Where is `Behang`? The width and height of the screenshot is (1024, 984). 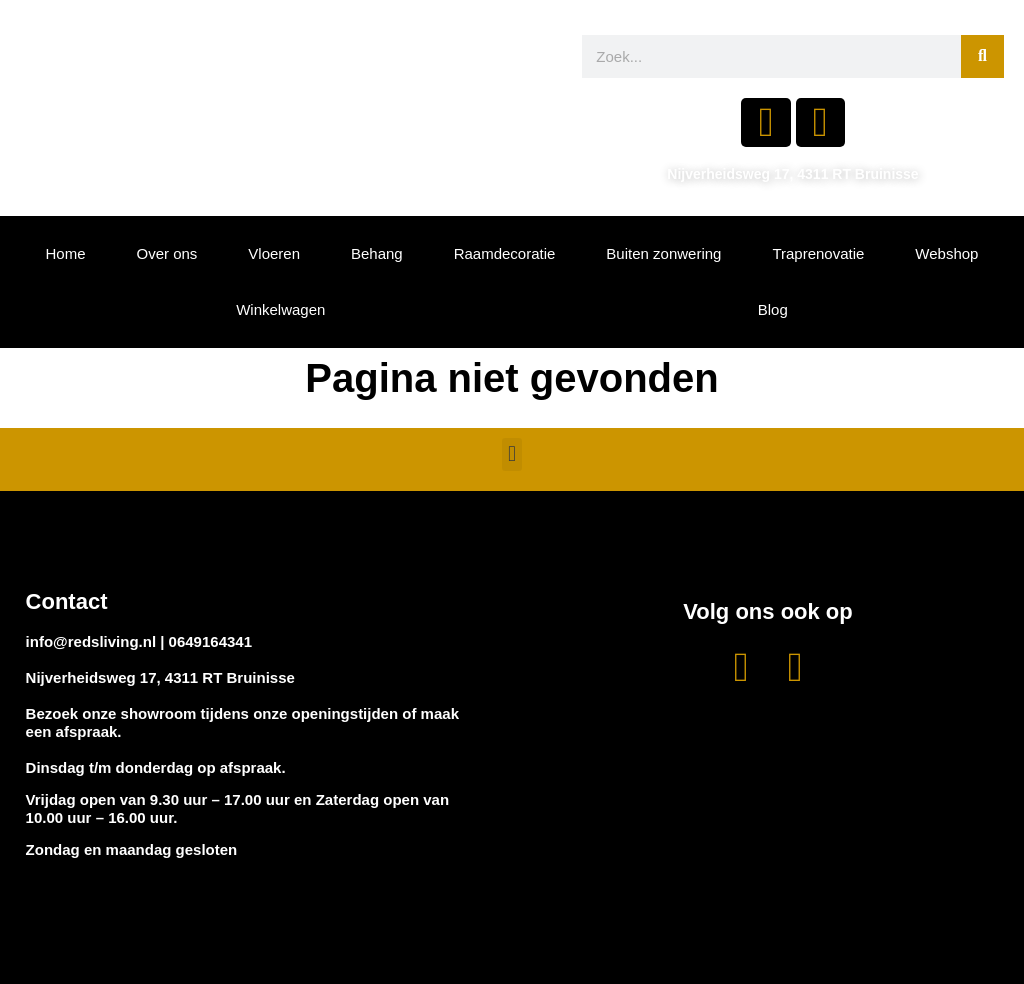 Behang is located at coordinates (377, 253).